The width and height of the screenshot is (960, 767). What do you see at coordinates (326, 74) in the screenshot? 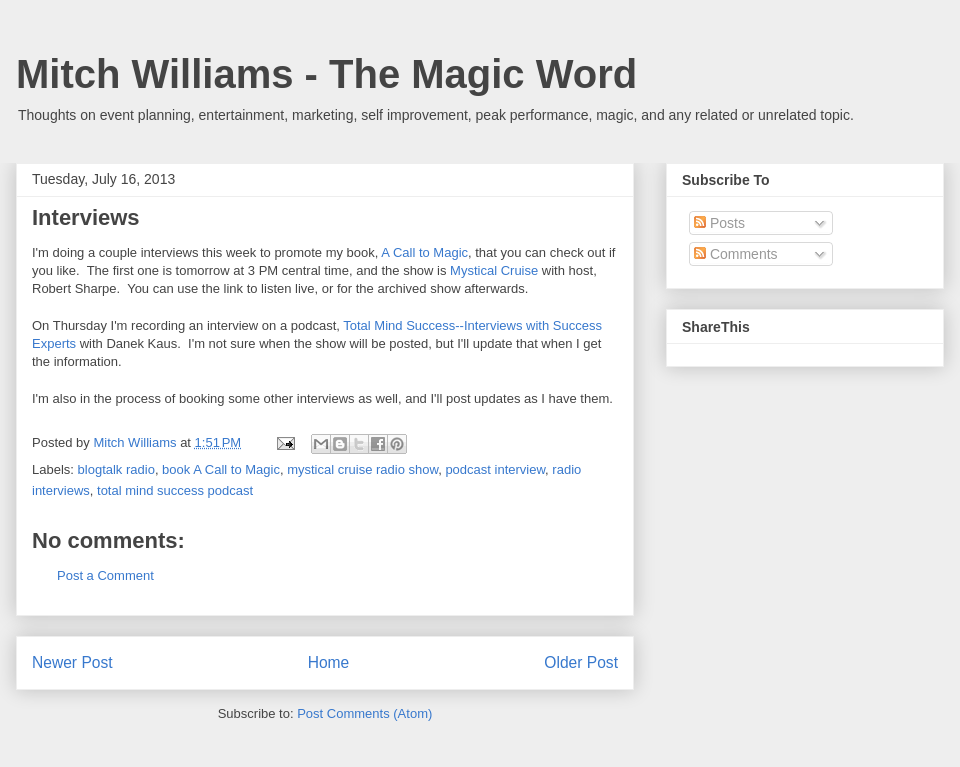
I see `Mitch Williams - The Magic Word` at bounding box center [326, 74].